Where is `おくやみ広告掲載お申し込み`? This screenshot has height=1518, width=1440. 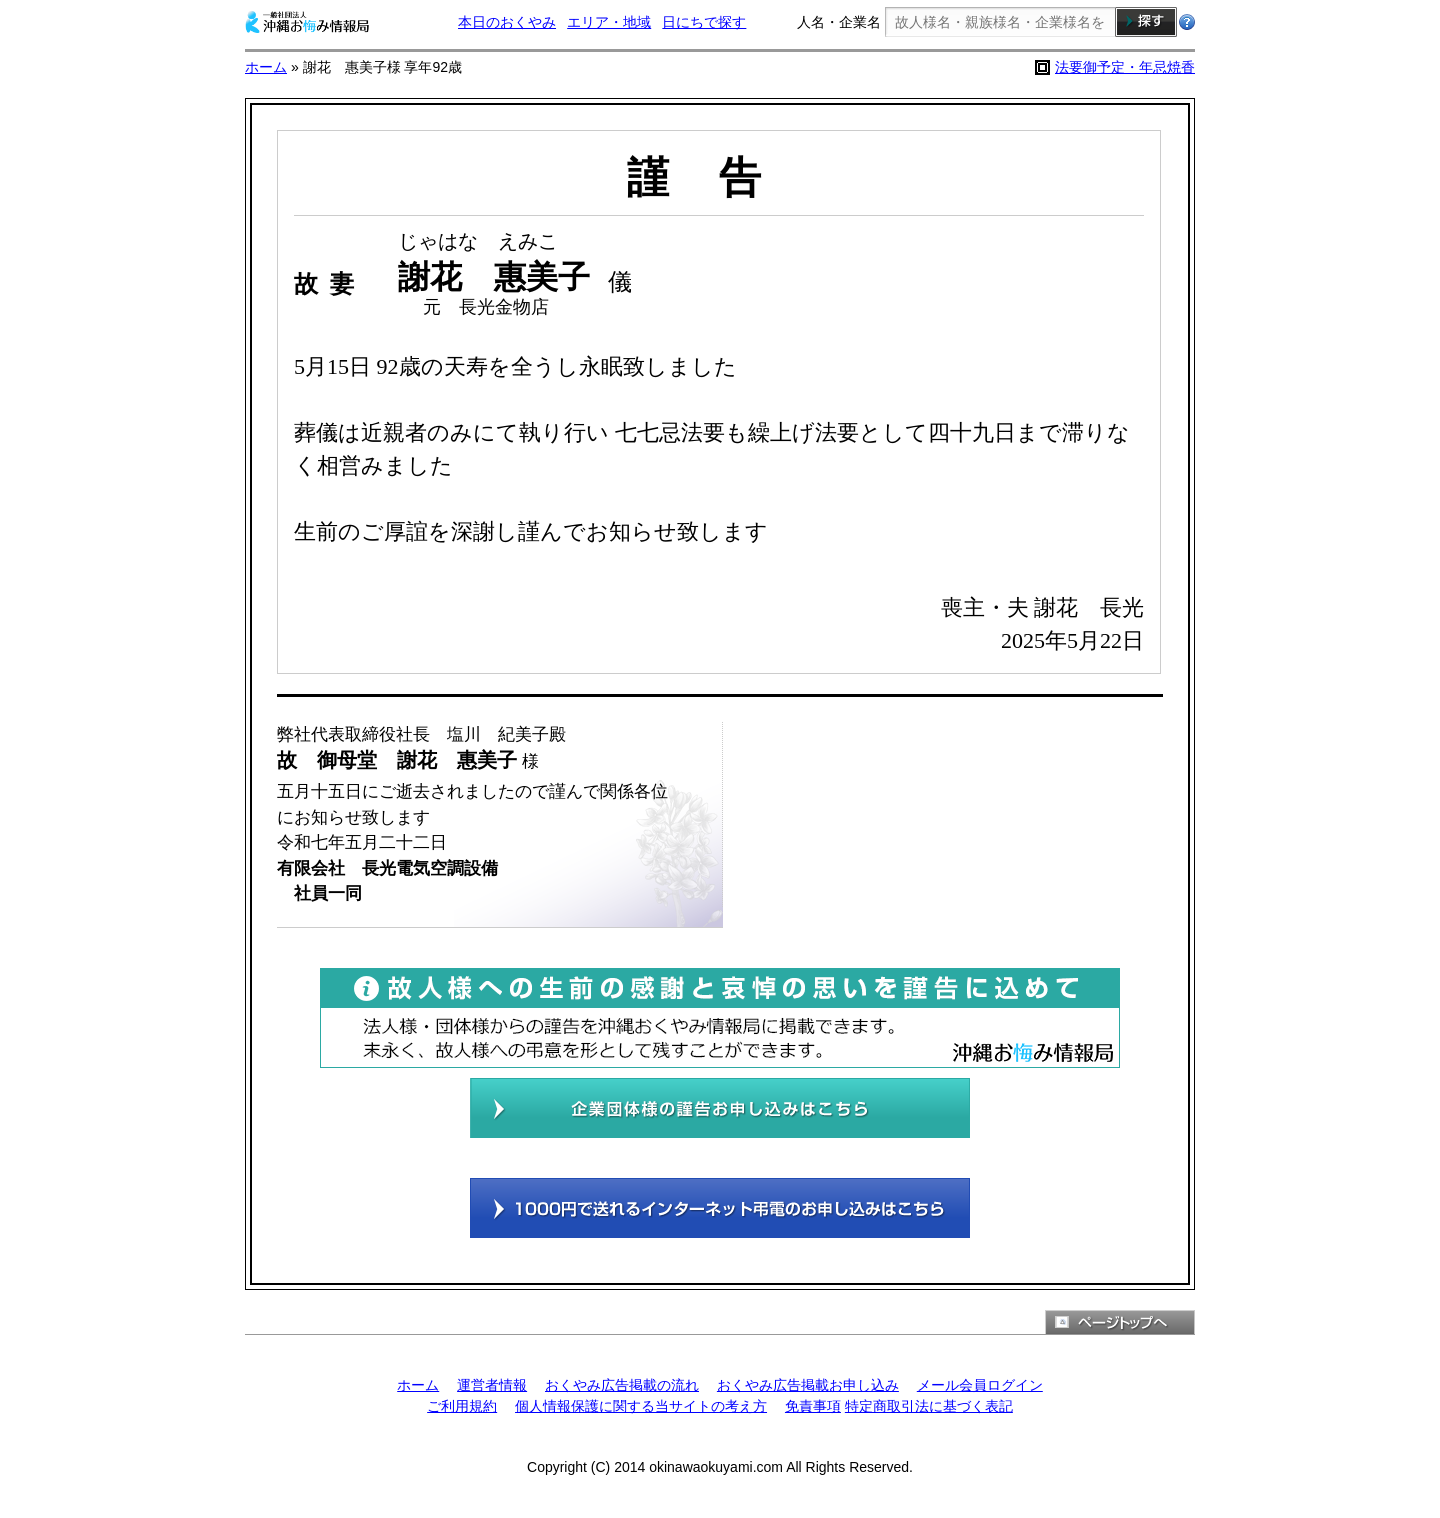 おくやみ広告掲載お申し込み is located at coordinates (808, 1385).